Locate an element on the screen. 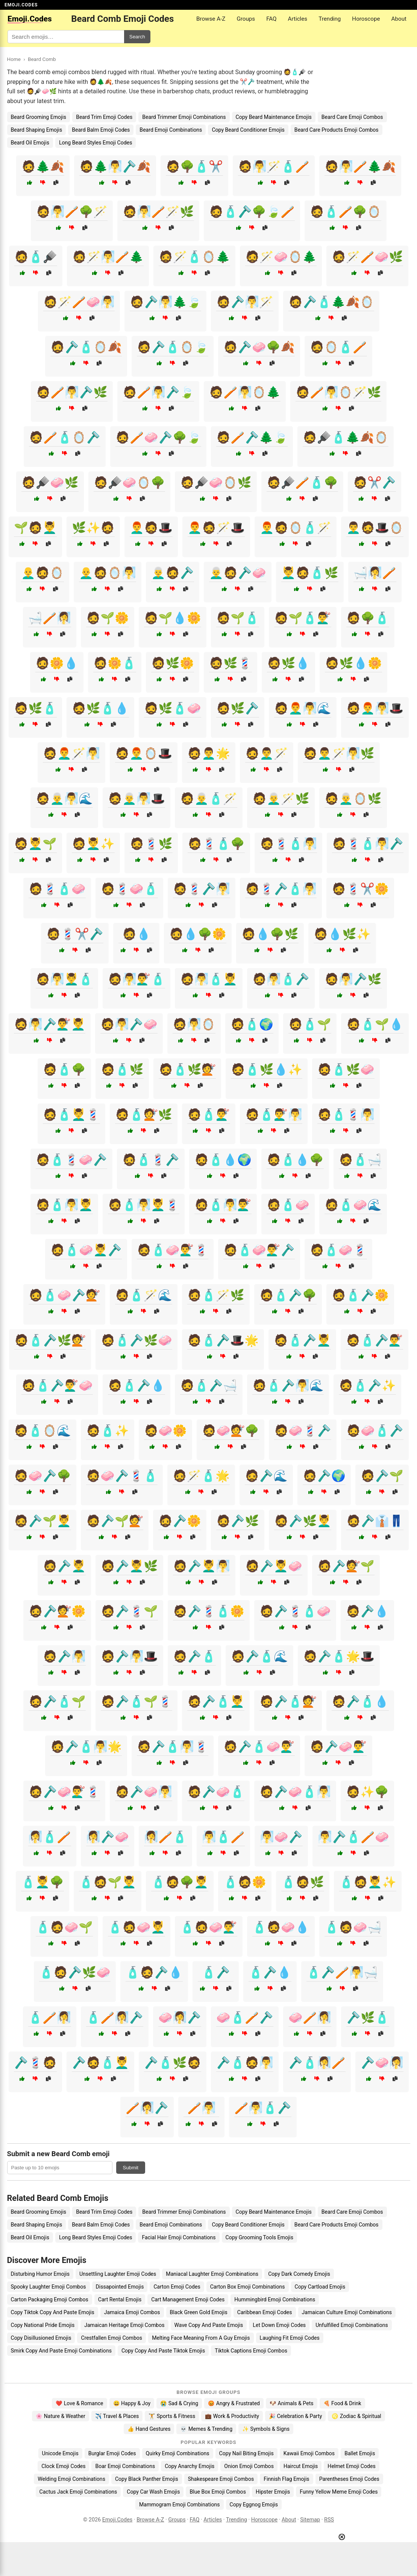  🧔🧴🪒💧 is located at coordinates (136, 1385).